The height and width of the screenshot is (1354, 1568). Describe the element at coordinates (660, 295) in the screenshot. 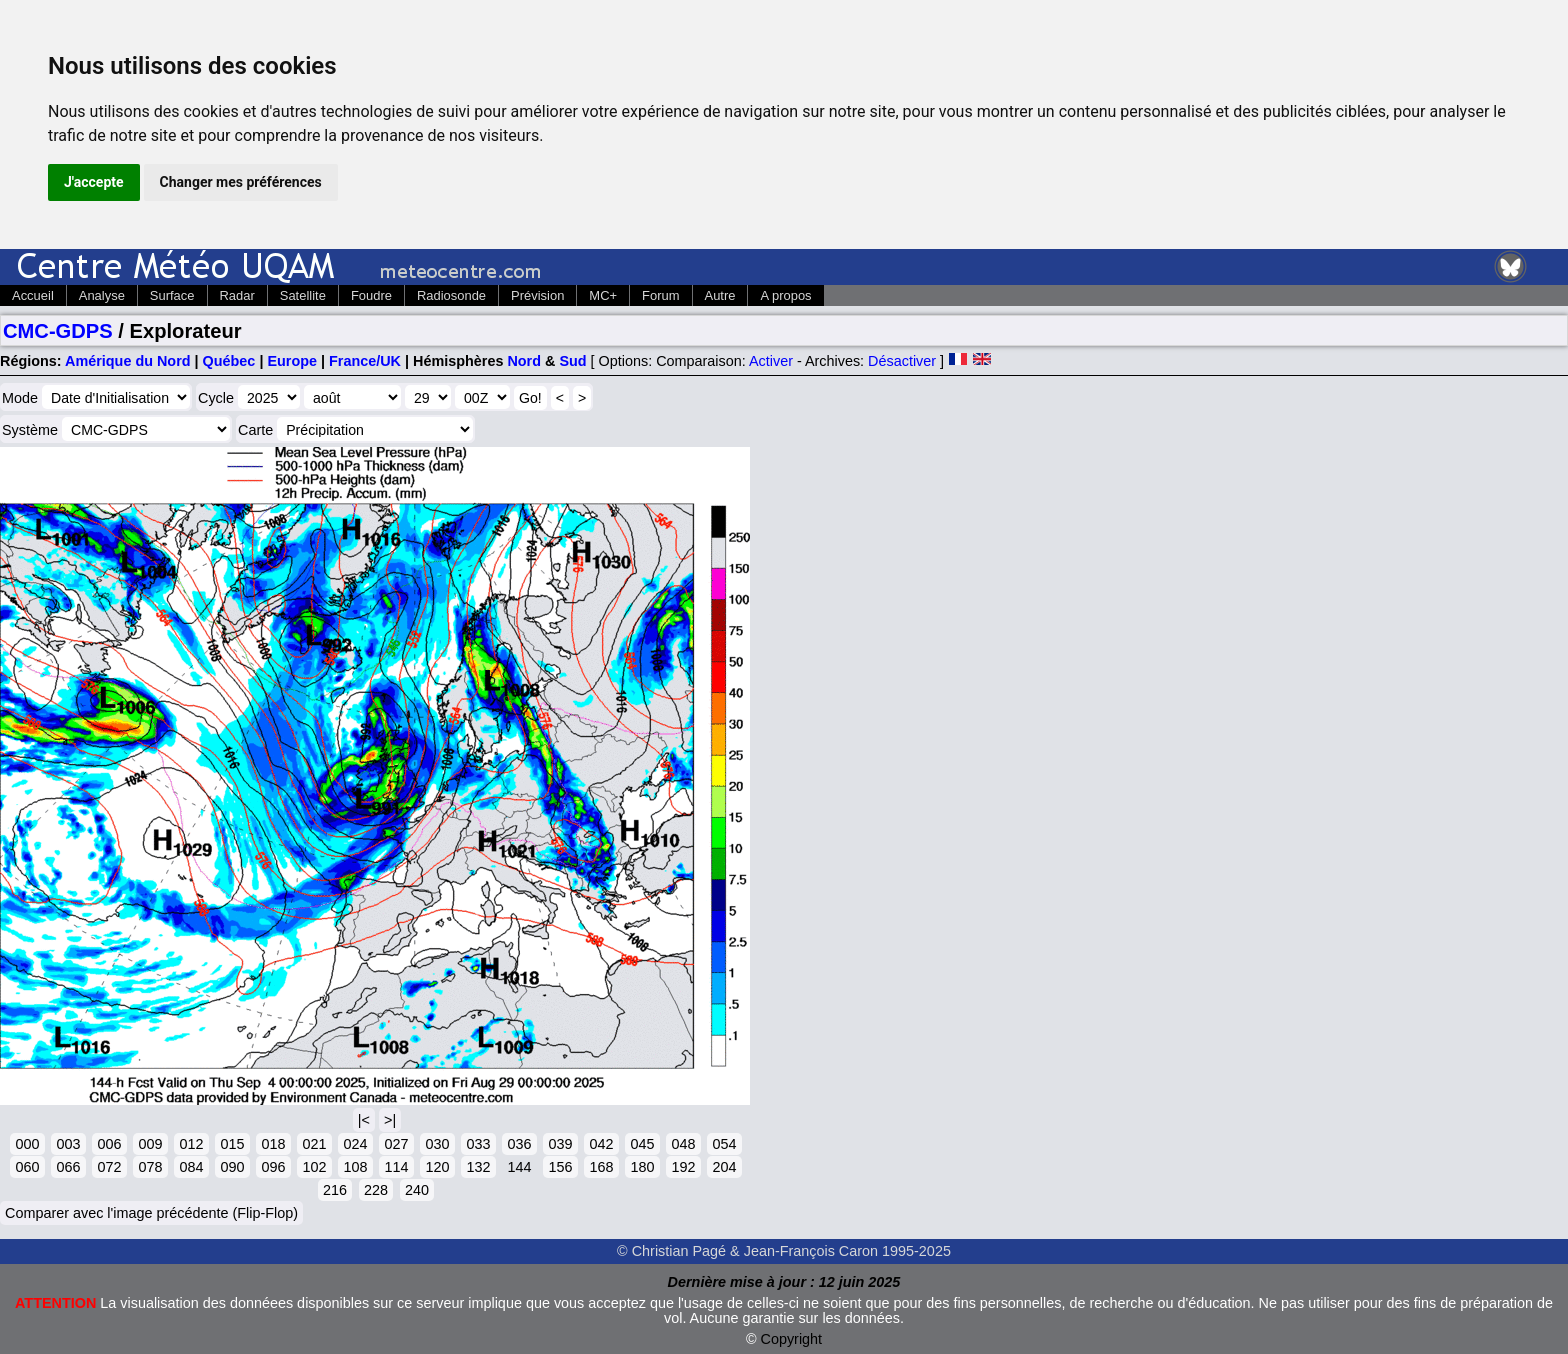

I see `Forum` at that location.